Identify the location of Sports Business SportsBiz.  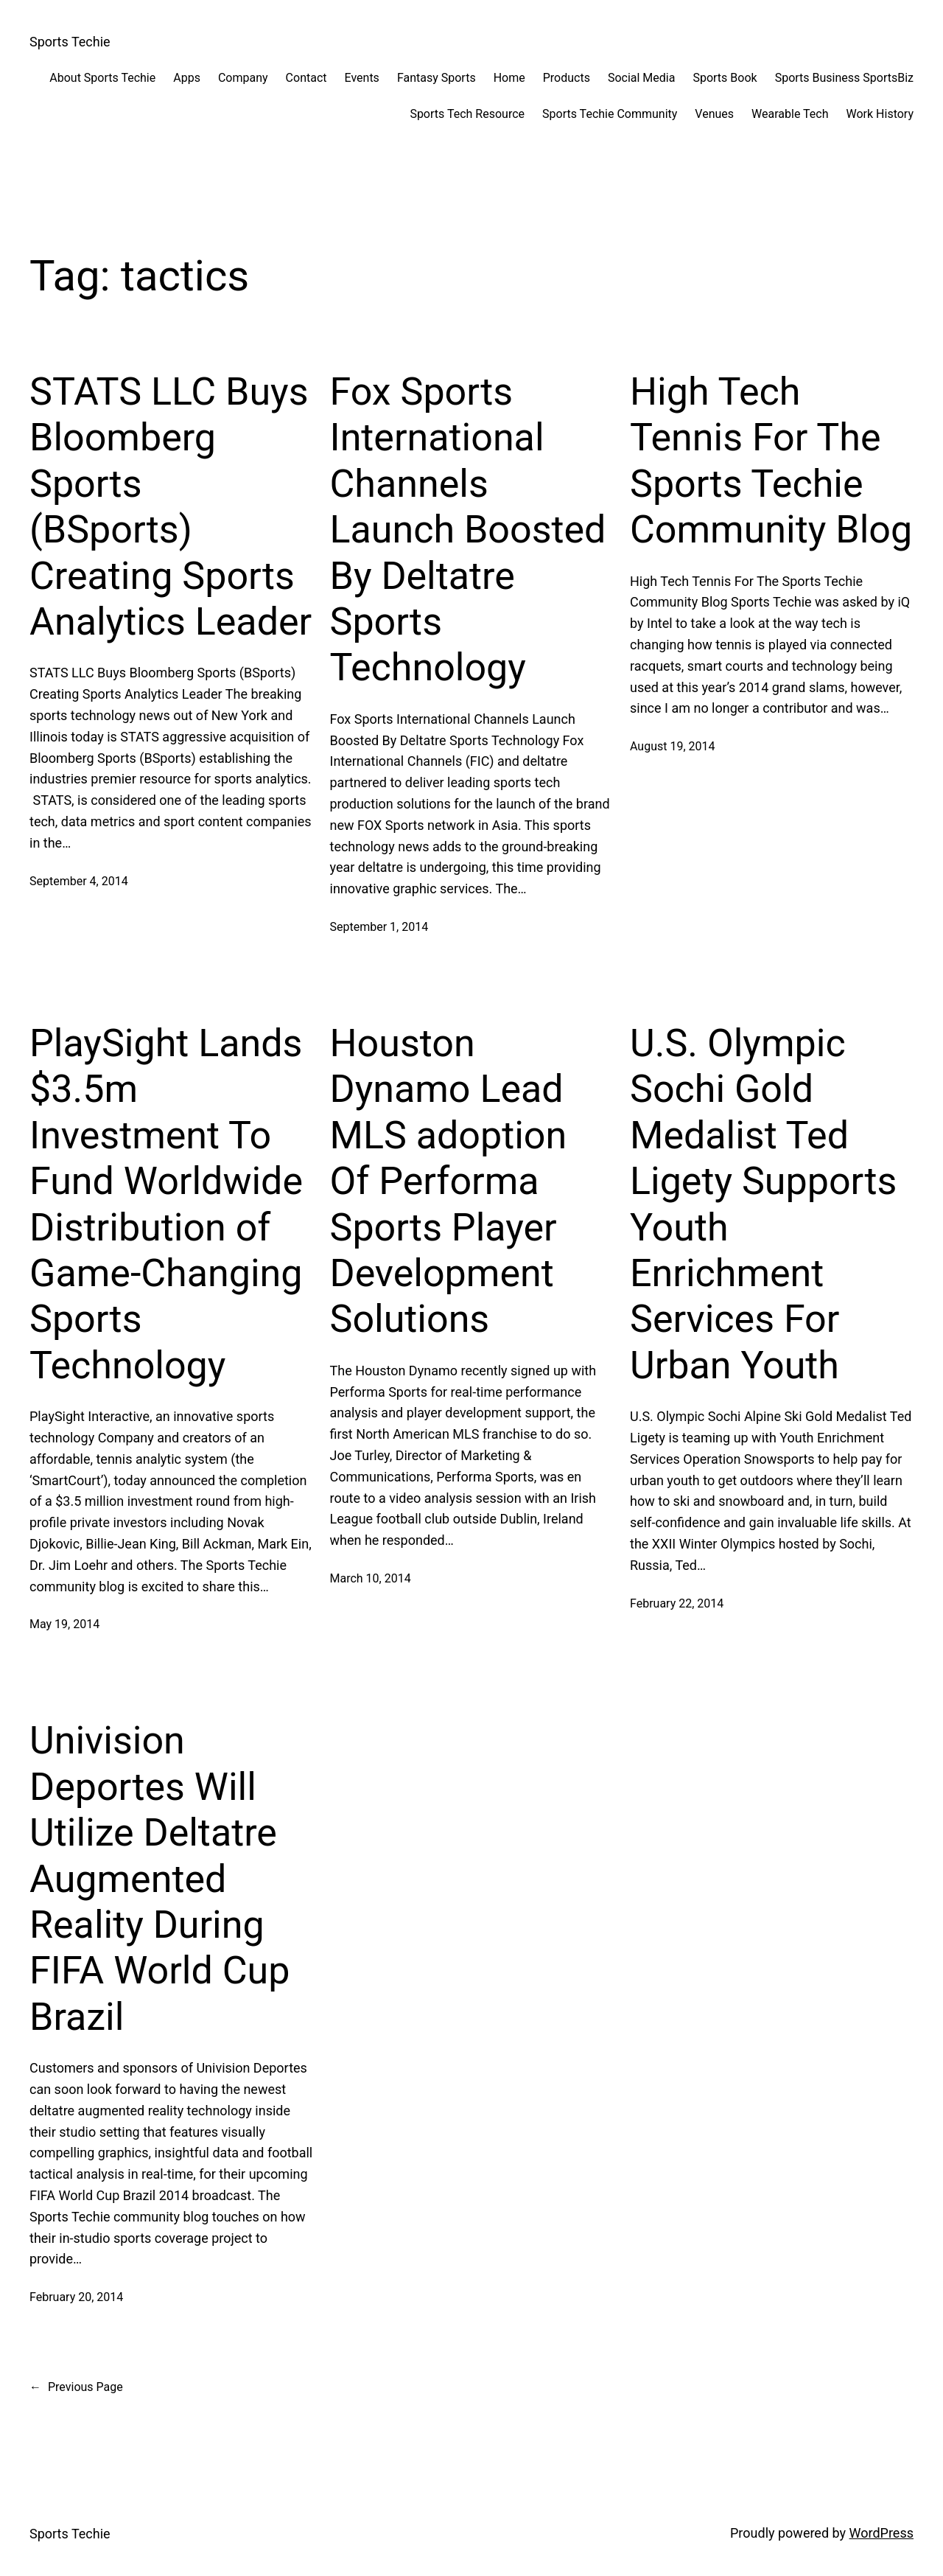
(844, 78).